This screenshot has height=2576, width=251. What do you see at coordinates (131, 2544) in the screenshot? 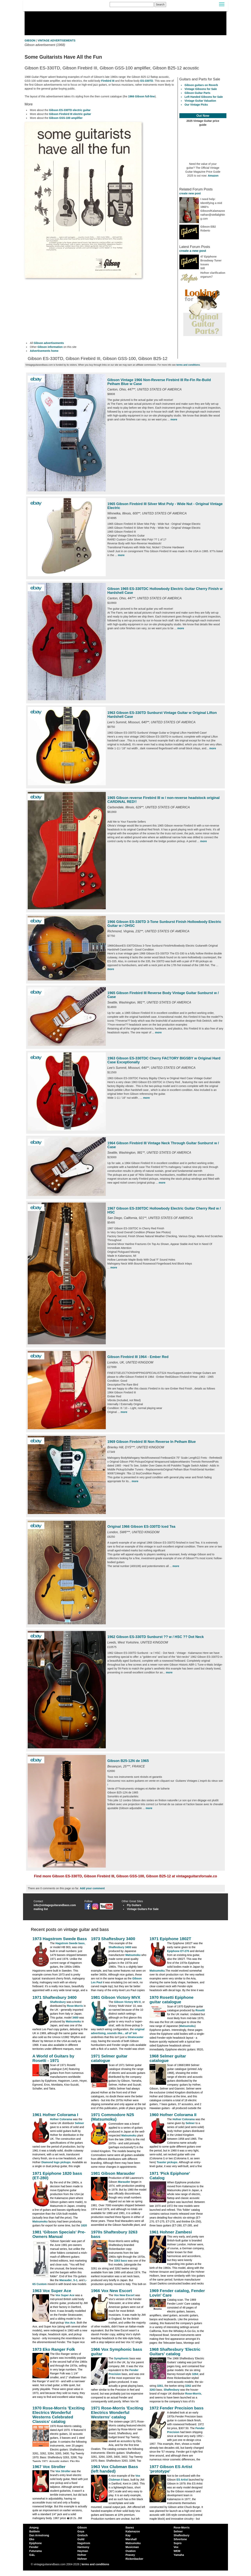
I see `Marshall` at bounding box center [131, 2544].